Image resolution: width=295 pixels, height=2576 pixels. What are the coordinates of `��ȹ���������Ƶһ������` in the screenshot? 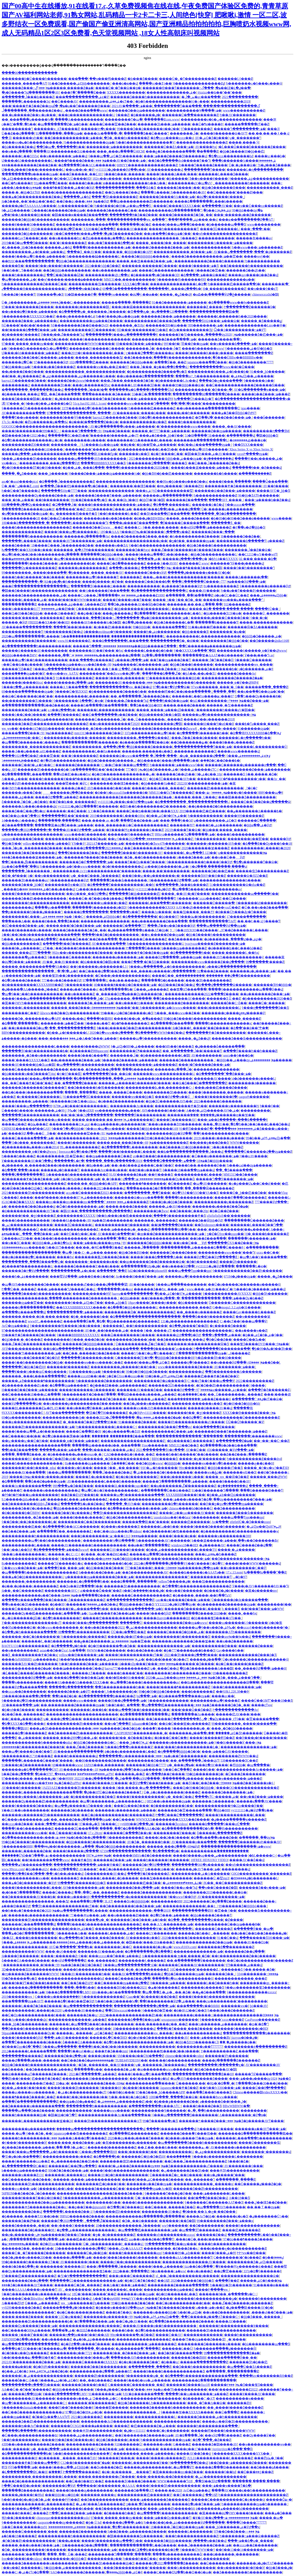 It's located at (141, 201).